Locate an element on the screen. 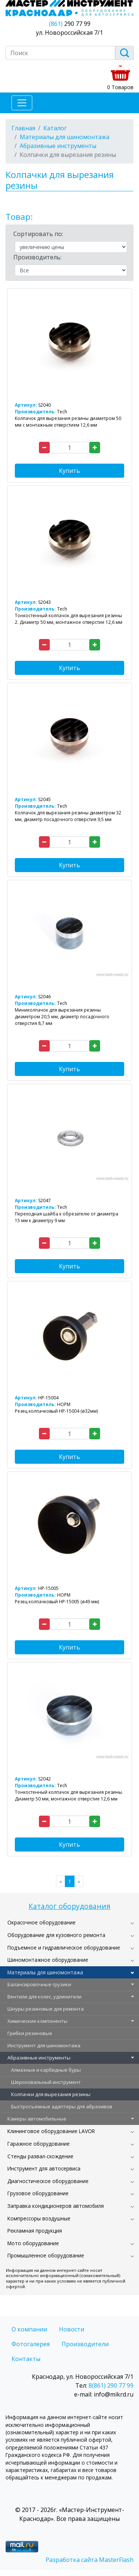  Фотогалерея is located at coordinates (30, 2344).